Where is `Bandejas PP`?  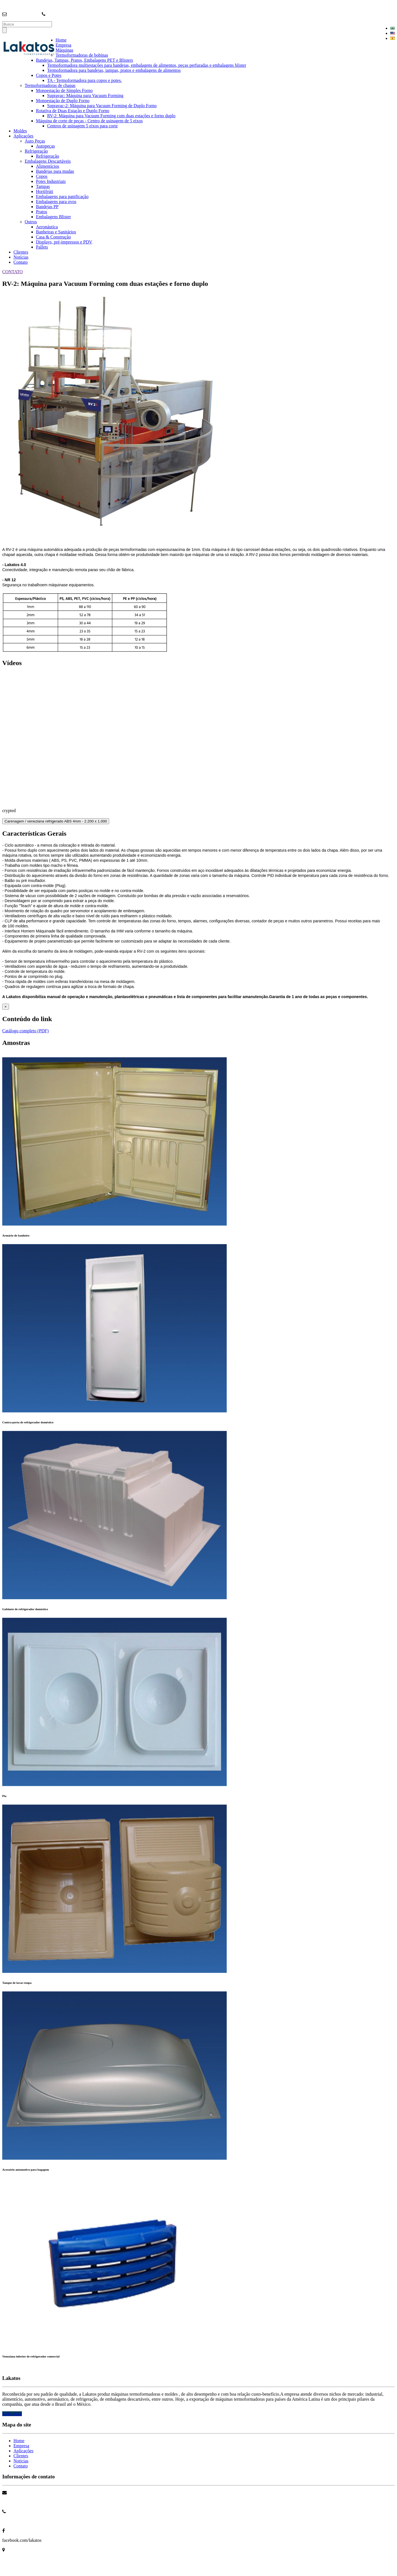
Bandejas PP is located at coordinates (47, 206).